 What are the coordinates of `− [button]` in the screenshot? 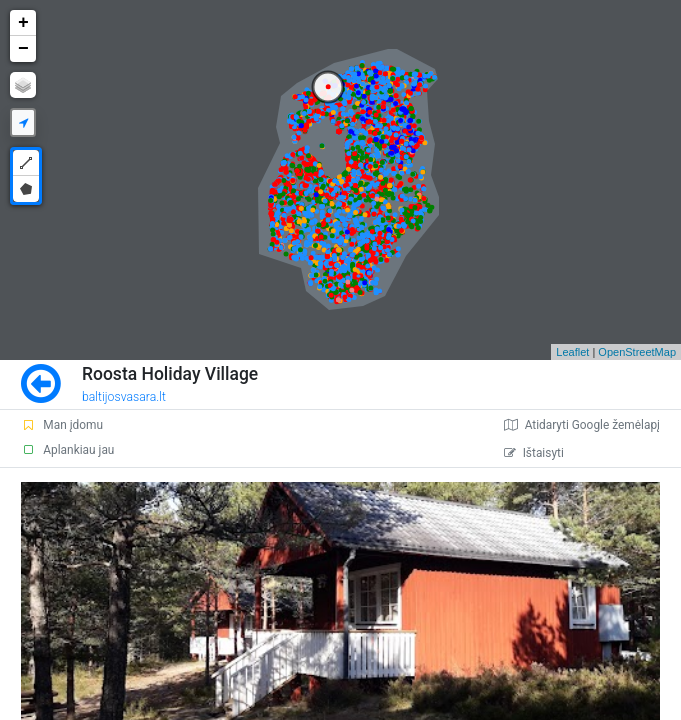 It's located at (23, 49).